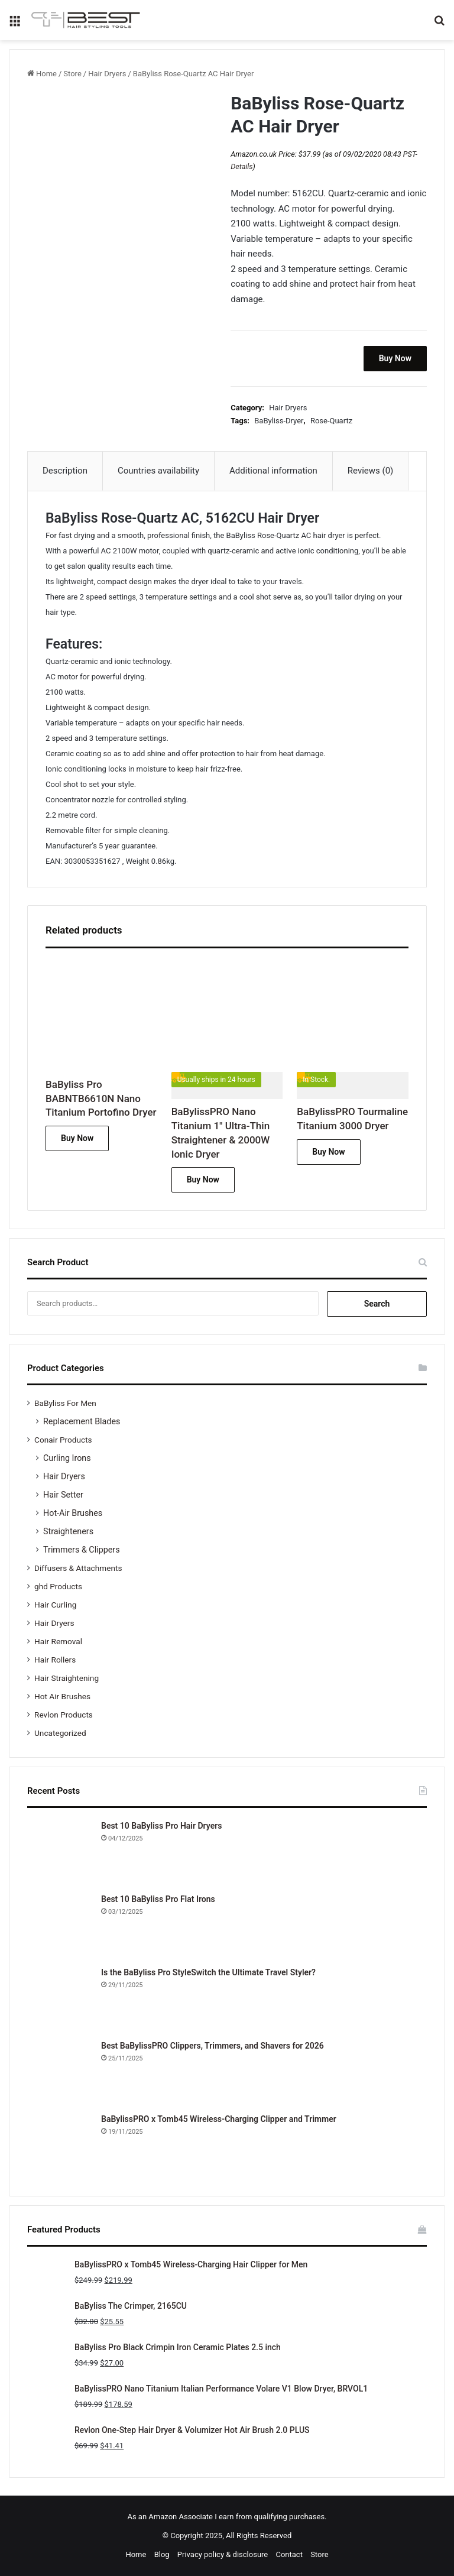 The width and height of the screenshot is (454, 2576). I want to click on BaByliss-Dryer, so click(278, 420).